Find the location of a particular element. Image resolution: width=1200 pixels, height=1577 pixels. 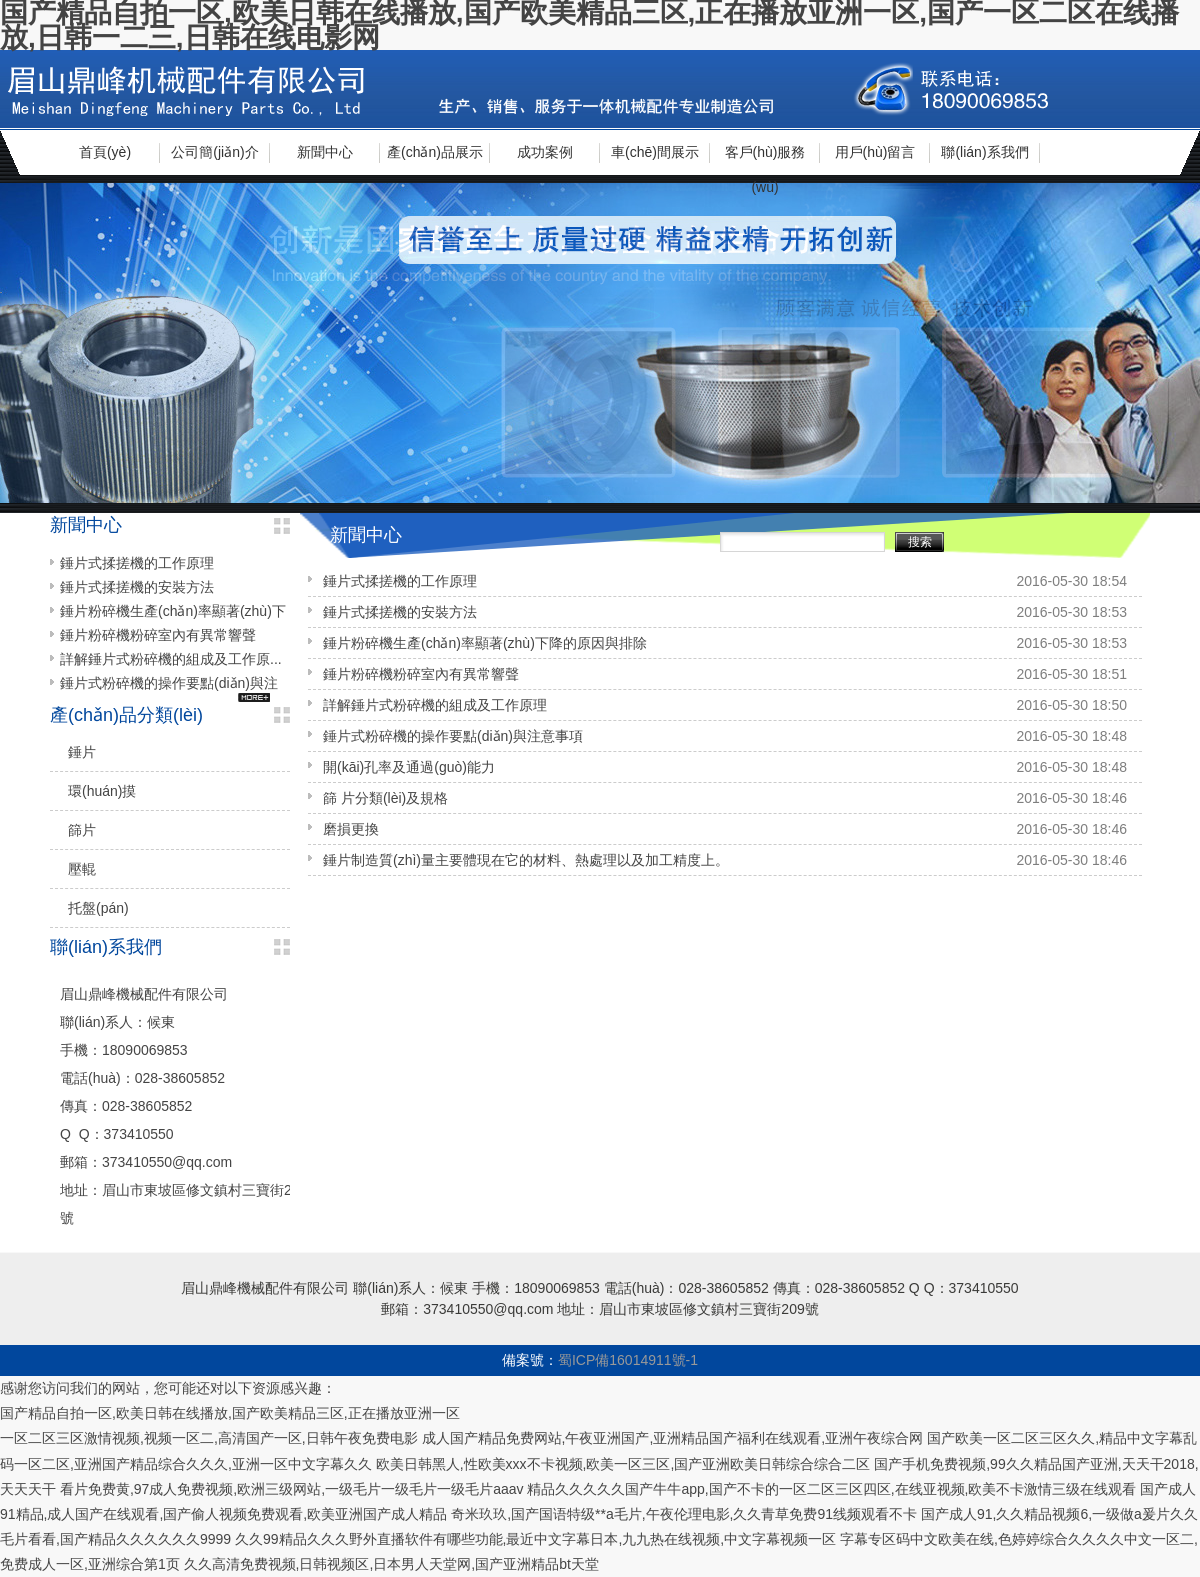

篩 片分類(lèi)及規格 is located at coordinates (385, 798).